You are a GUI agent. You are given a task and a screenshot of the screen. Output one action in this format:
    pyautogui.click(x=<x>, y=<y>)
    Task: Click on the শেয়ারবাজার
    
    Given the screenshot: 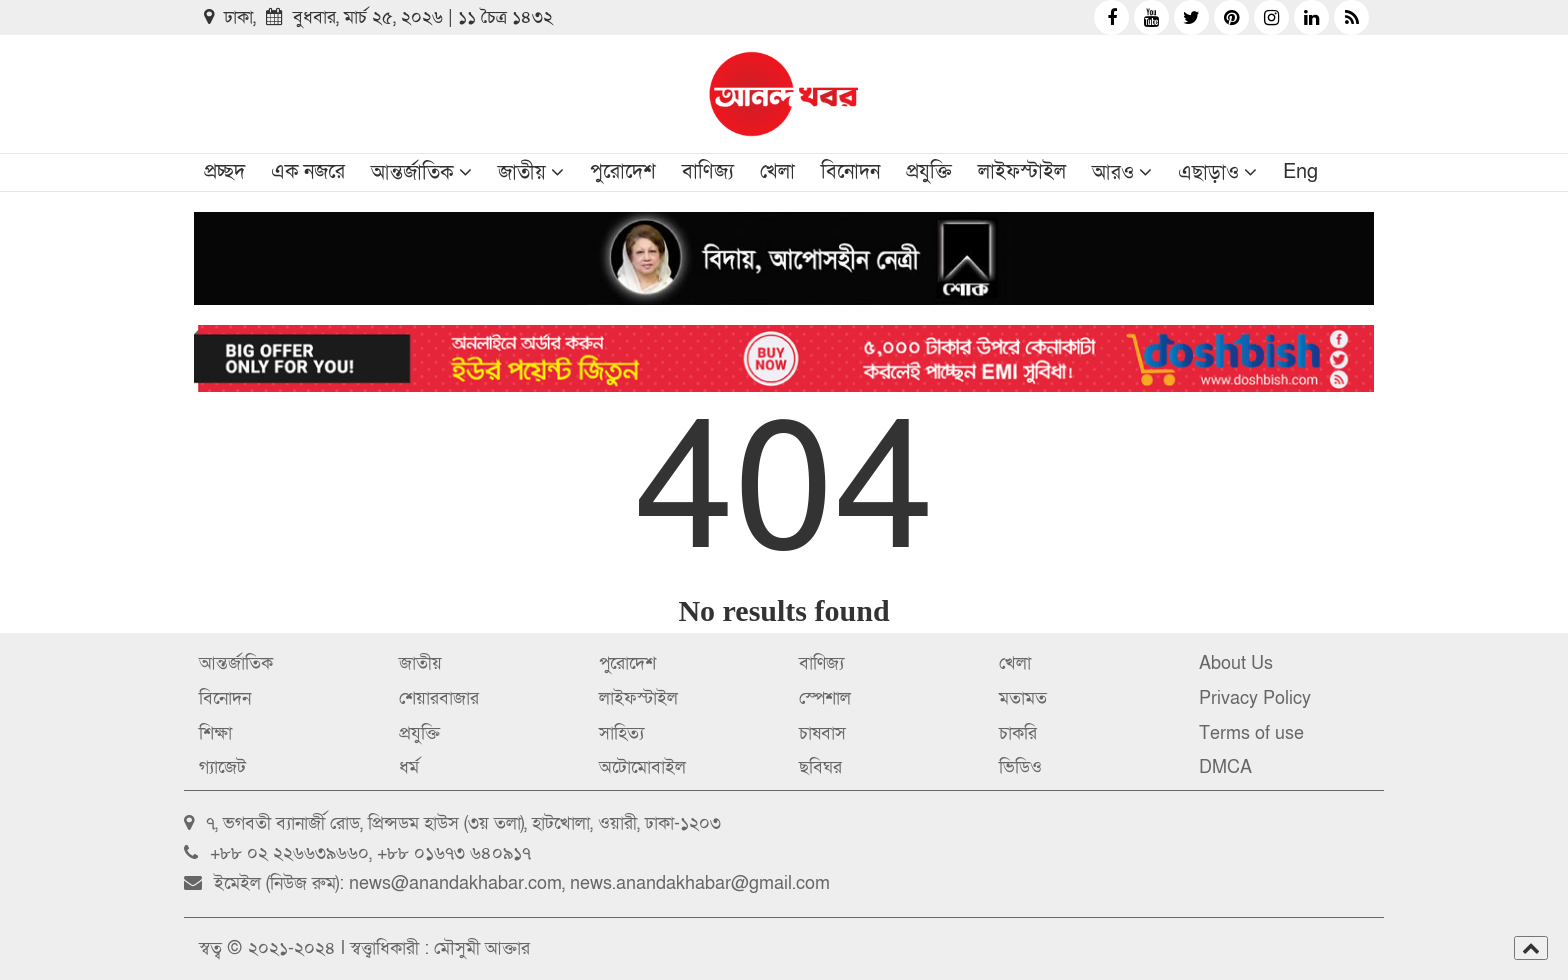 What is the action you would take?
    pyautogui.click(x=439, y=698)
    